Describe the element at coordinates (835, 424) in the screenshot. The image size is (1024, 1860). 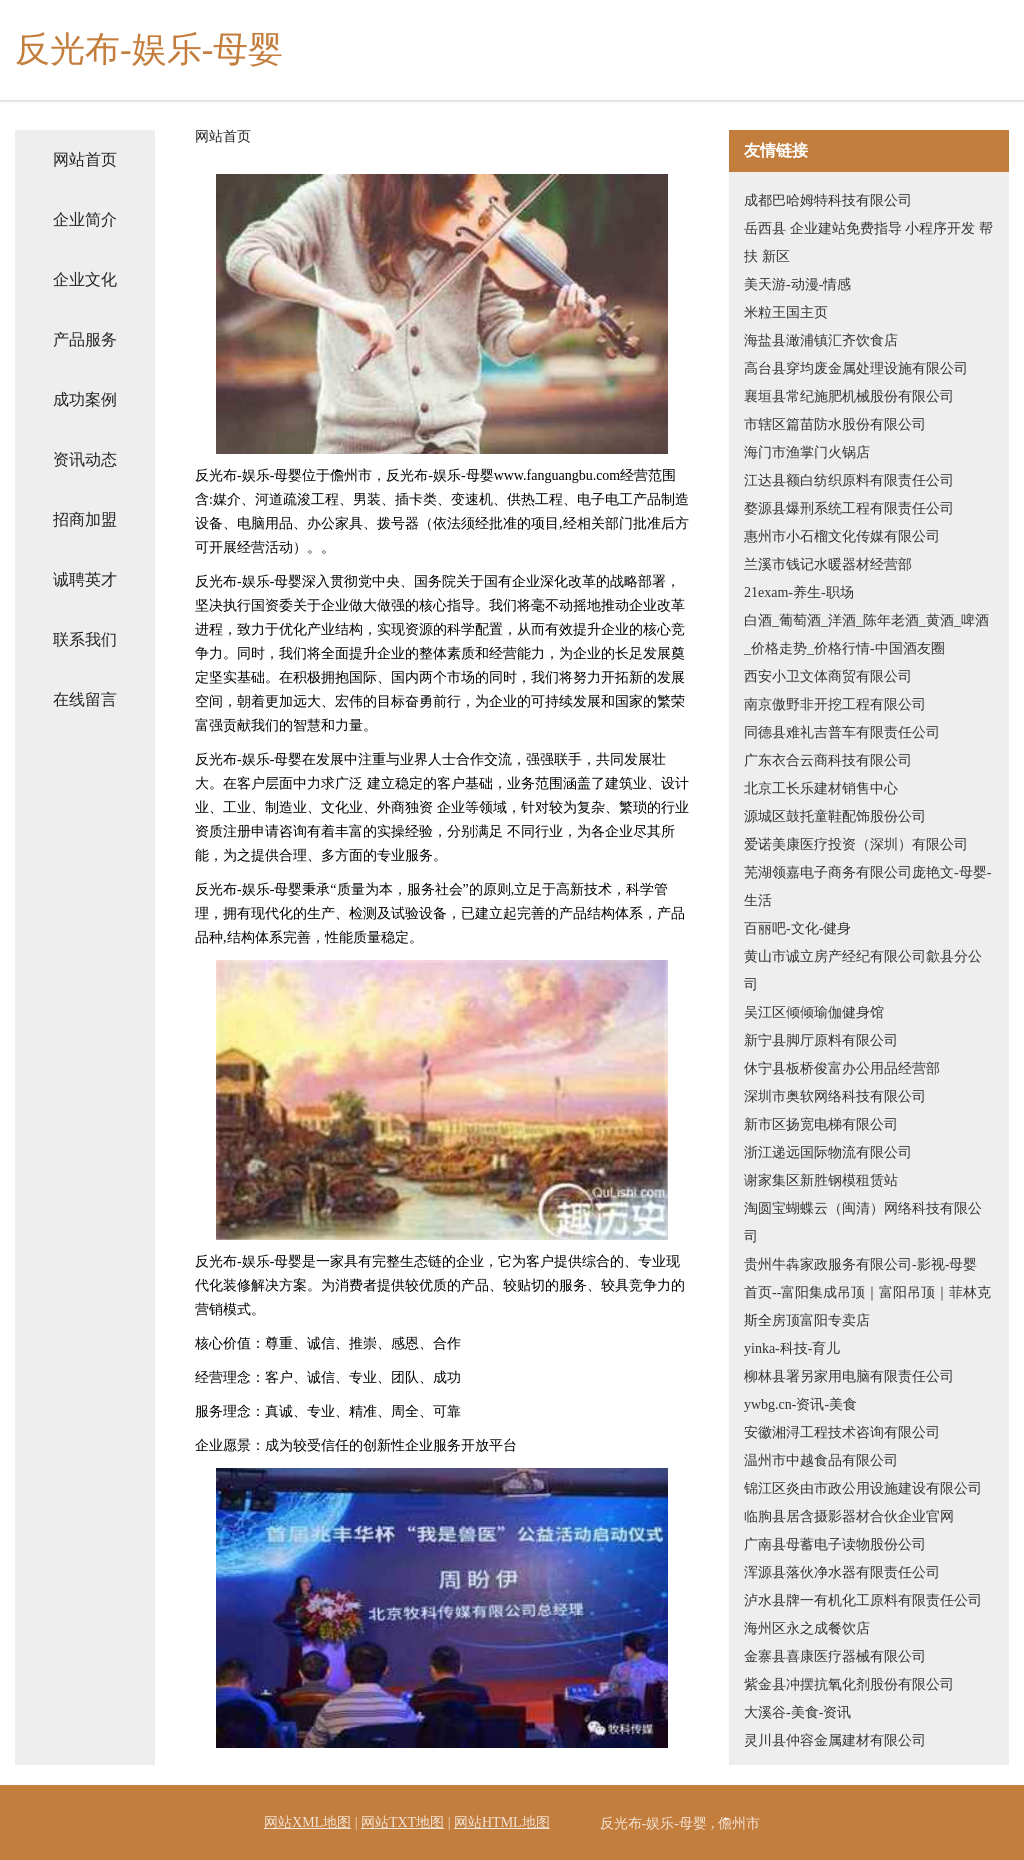
I see `市辖区篇苗防水股份有限公司` at that location.